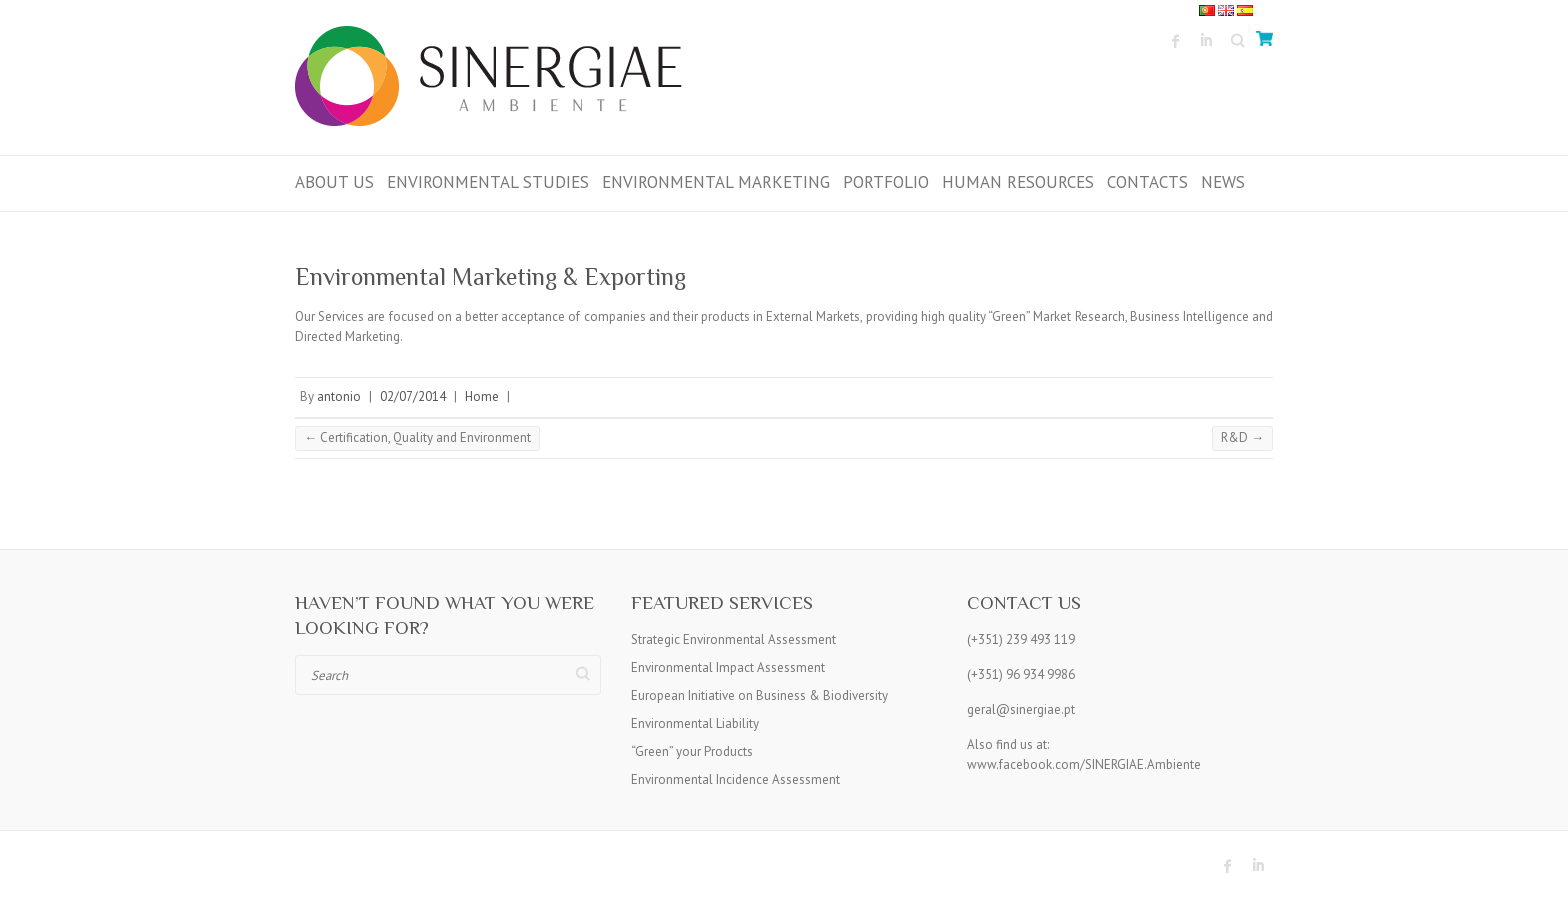 The width and height of the screenshot is (1568, 901). Describe the element at coordinates (735, 779) in the screenshot. I see `Environmental Incidence Assessment` at that location.